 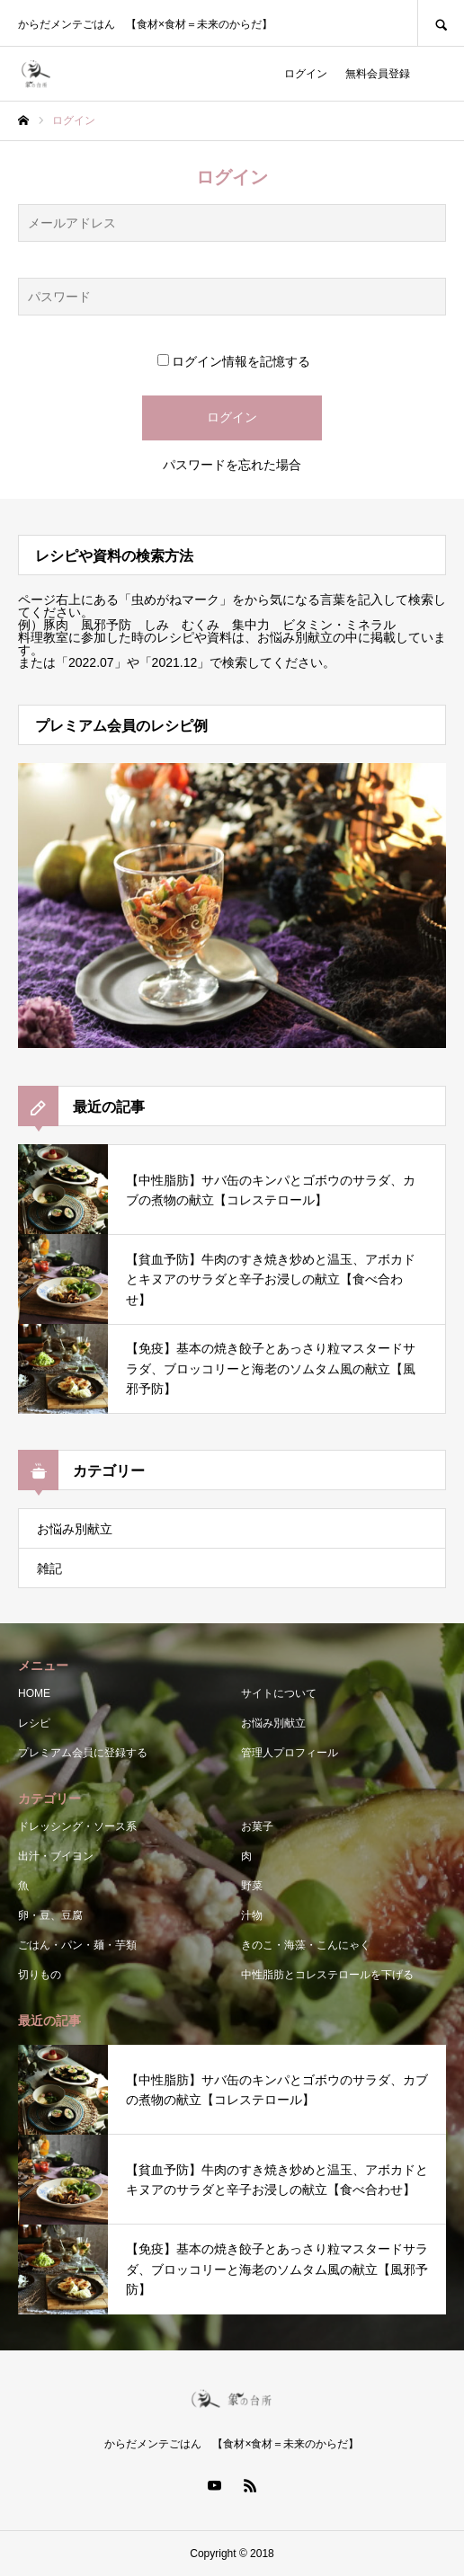 What do you see at coordinates (252, 1915) in the screenshot?
I see `汁物` at bounding box center [252, 1915].